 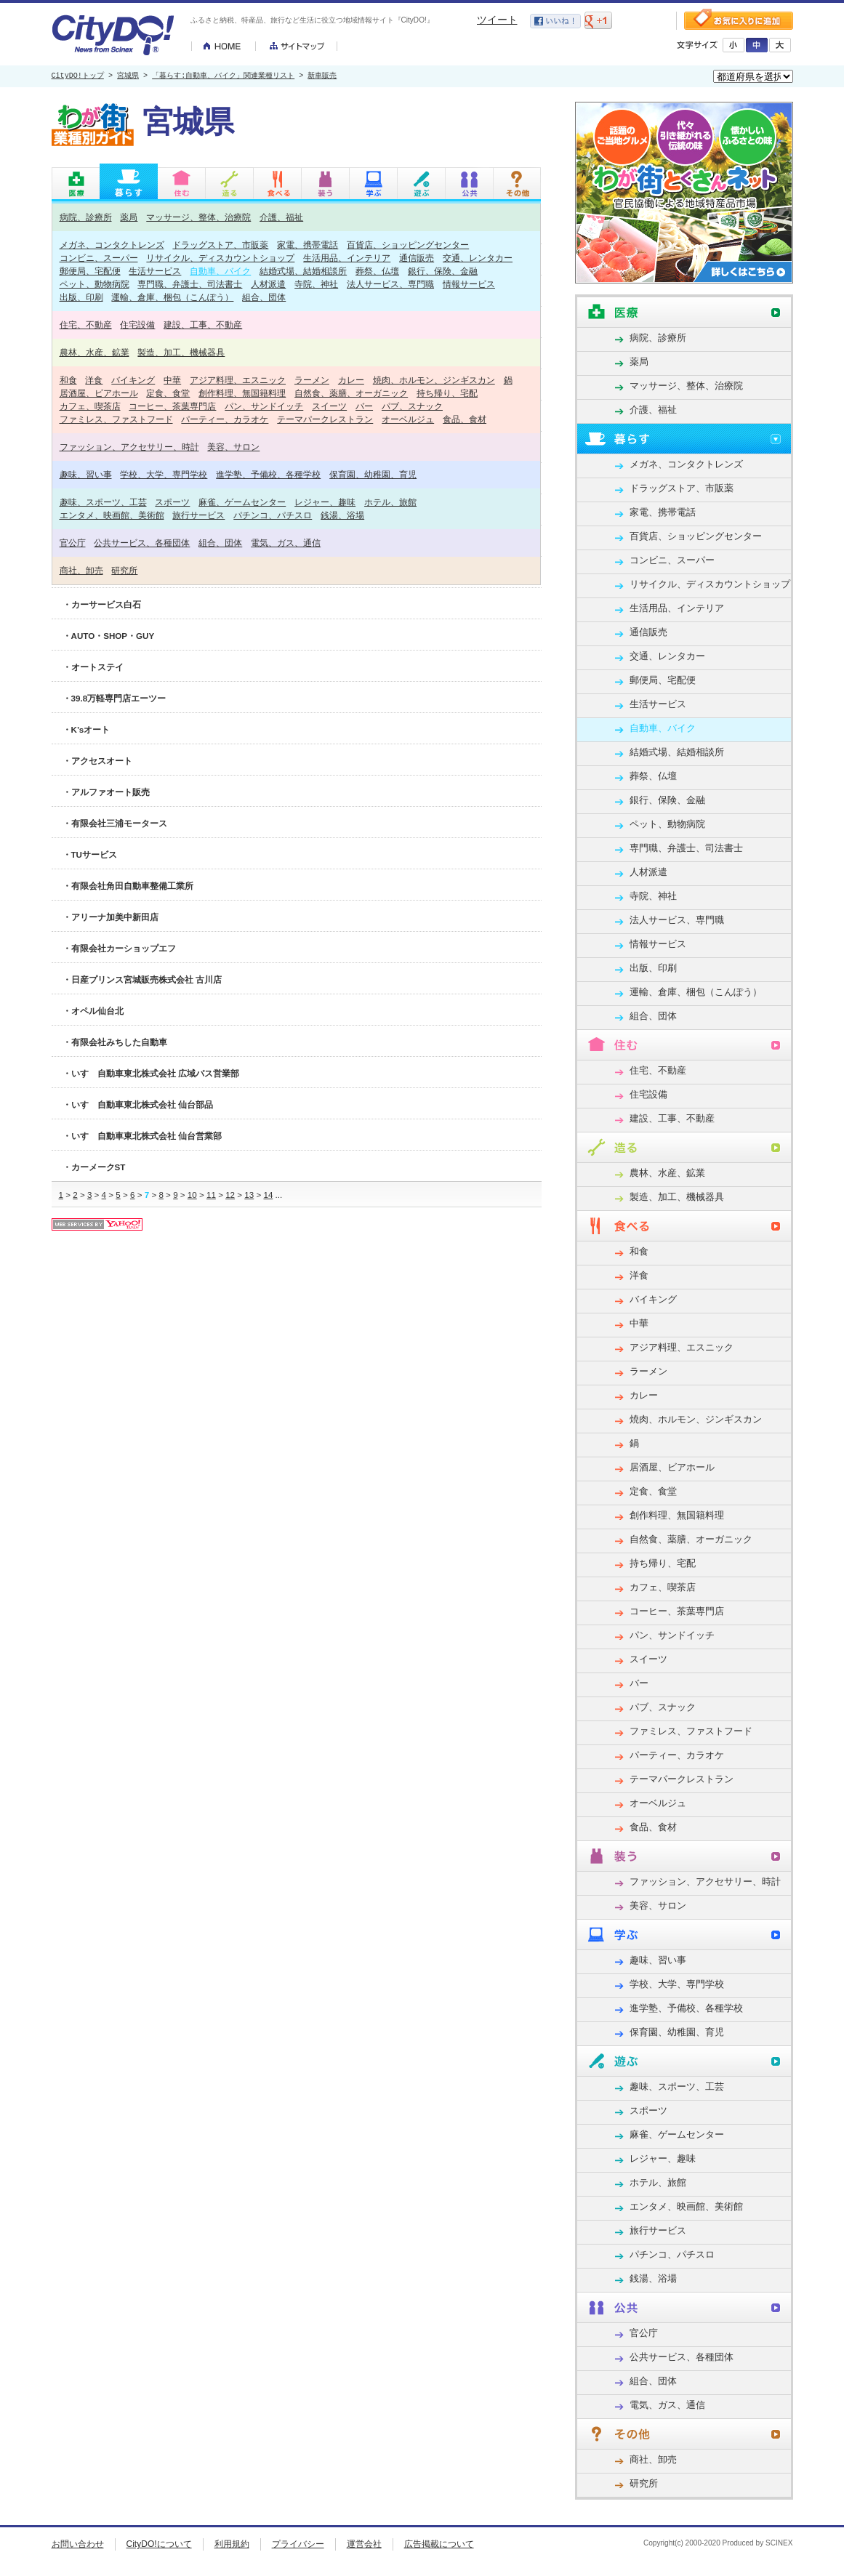 What do you see at coordinates (78, 2544) in the screenshot?
I see `お問い合わせ` at bounding box center [78, 2544].